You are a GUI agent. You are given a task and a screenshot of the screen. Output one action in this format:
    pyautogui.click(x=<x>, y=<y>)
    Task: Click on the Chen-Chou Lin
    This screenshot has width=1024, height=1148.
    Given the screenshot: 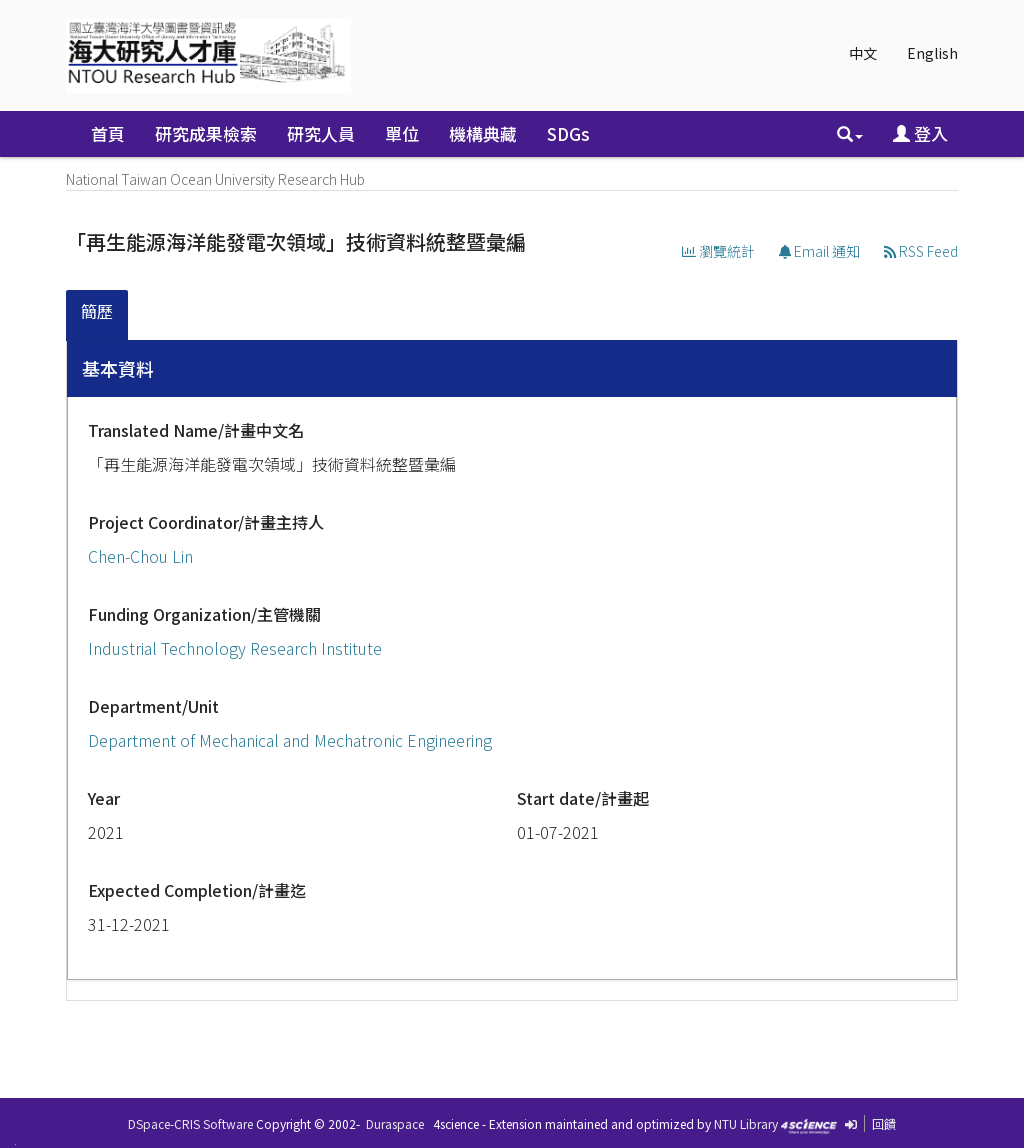 What is the action you would take?
    pyautogui.click(x=140, y=556)
    